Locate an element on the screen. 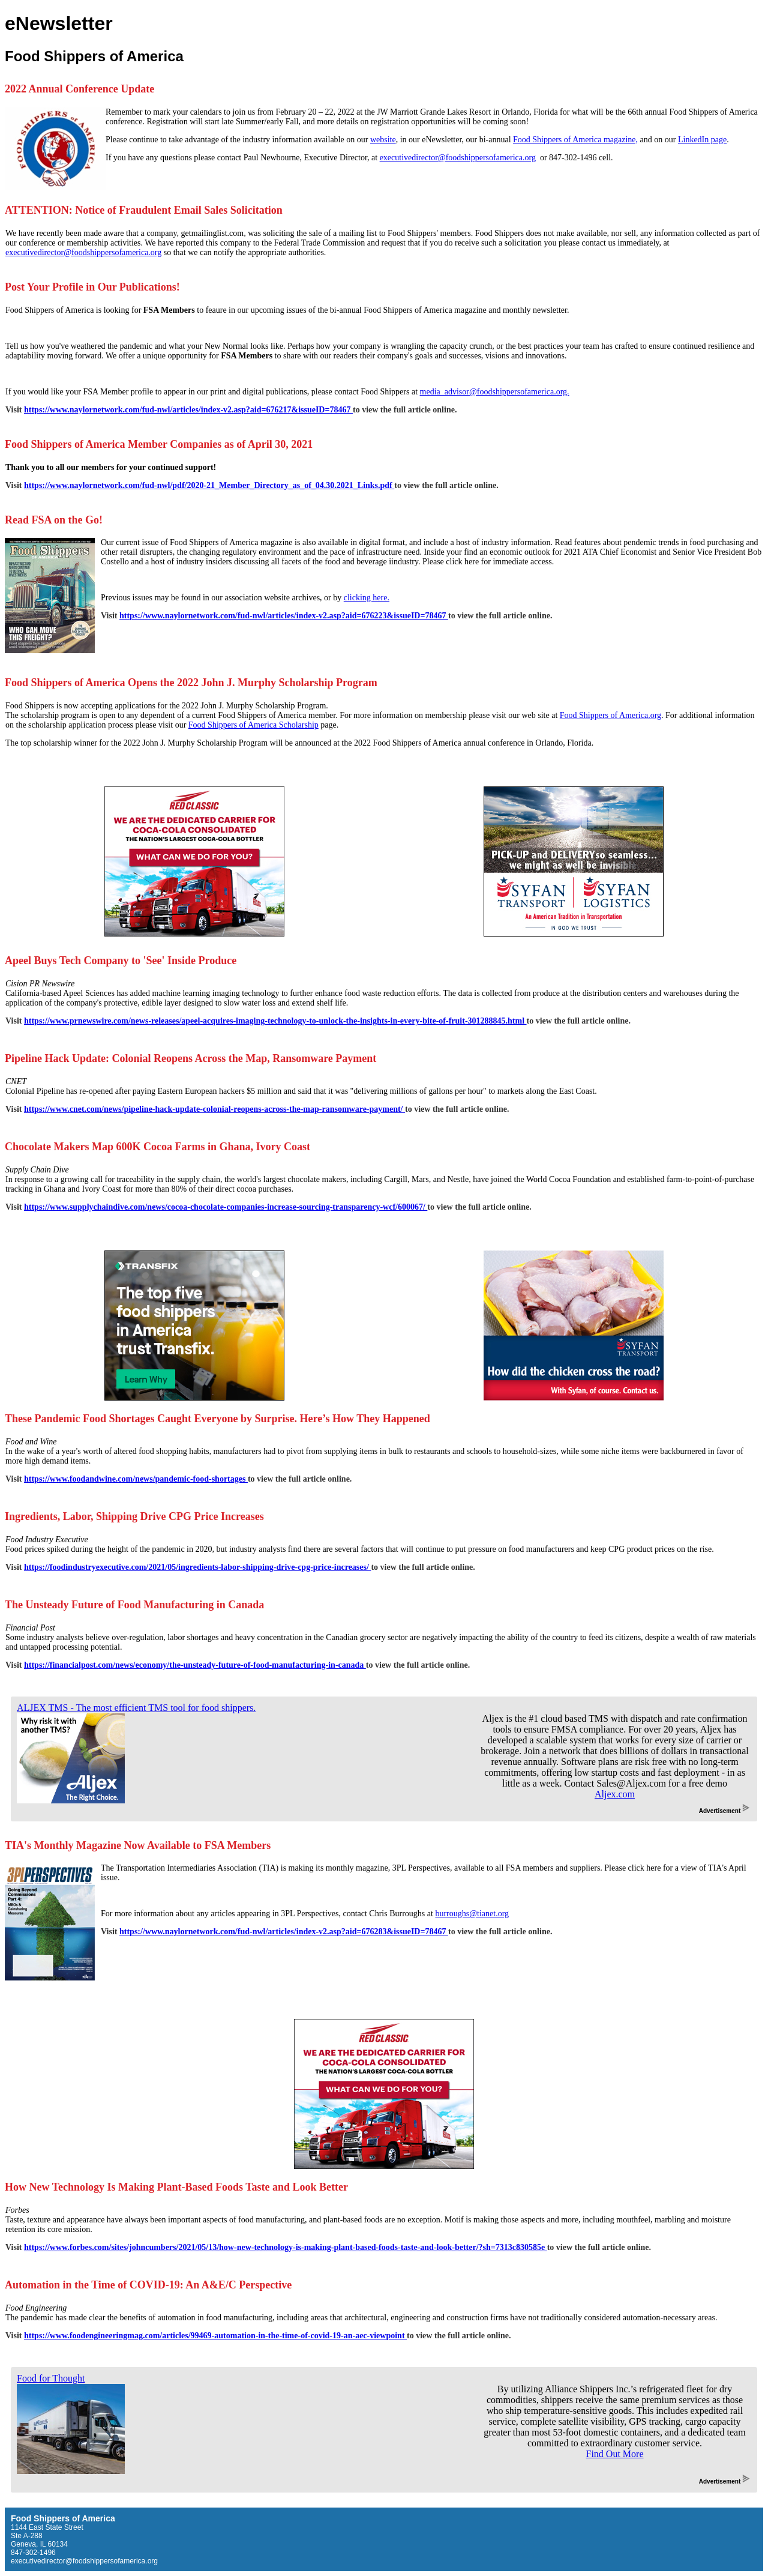  LinkedIn page is located at coordinates (702, 139).